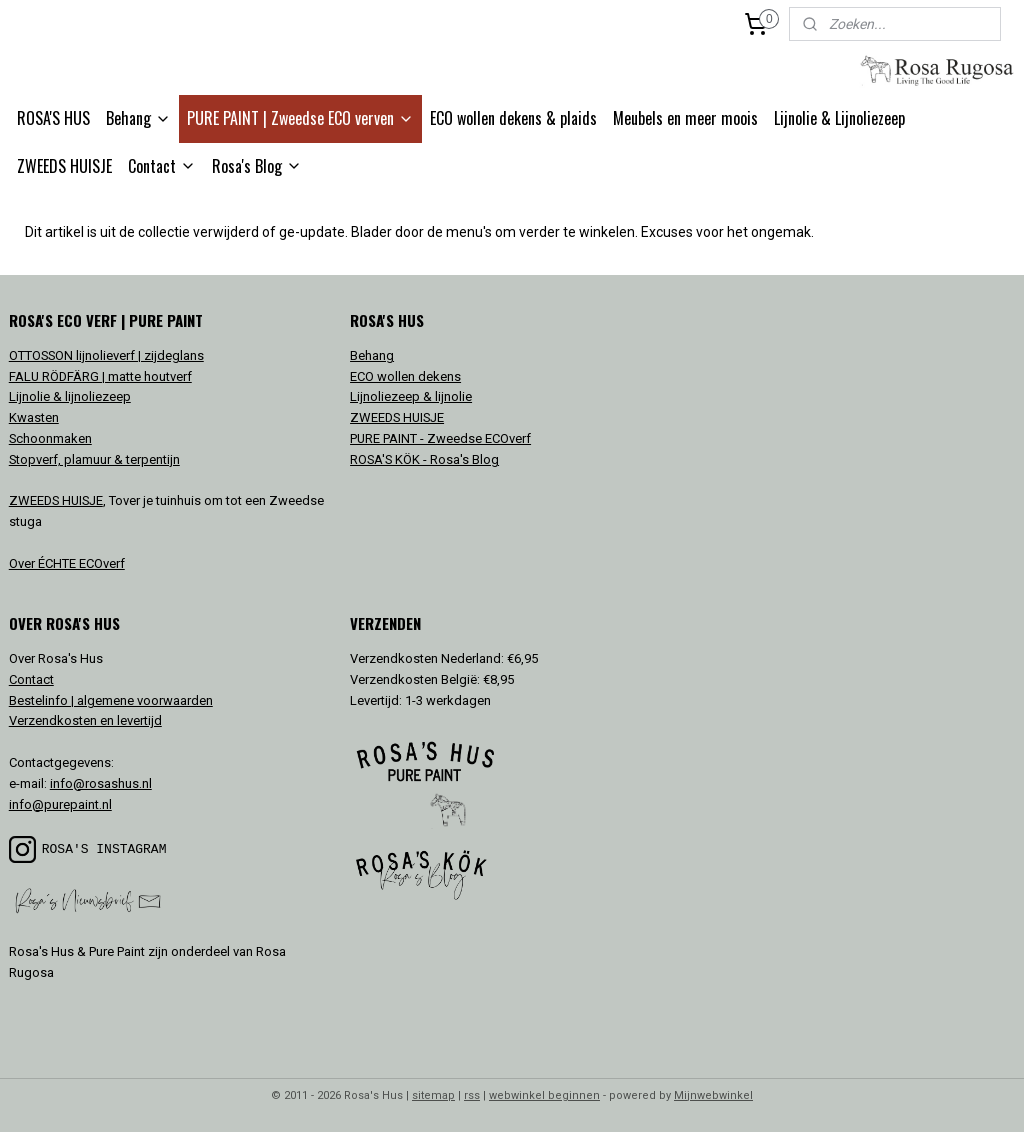 This screenshot has width=1024, height=1132. Describe the element at coordinates (34, 417) in the screenshot. I see `Kwasten` at that location.